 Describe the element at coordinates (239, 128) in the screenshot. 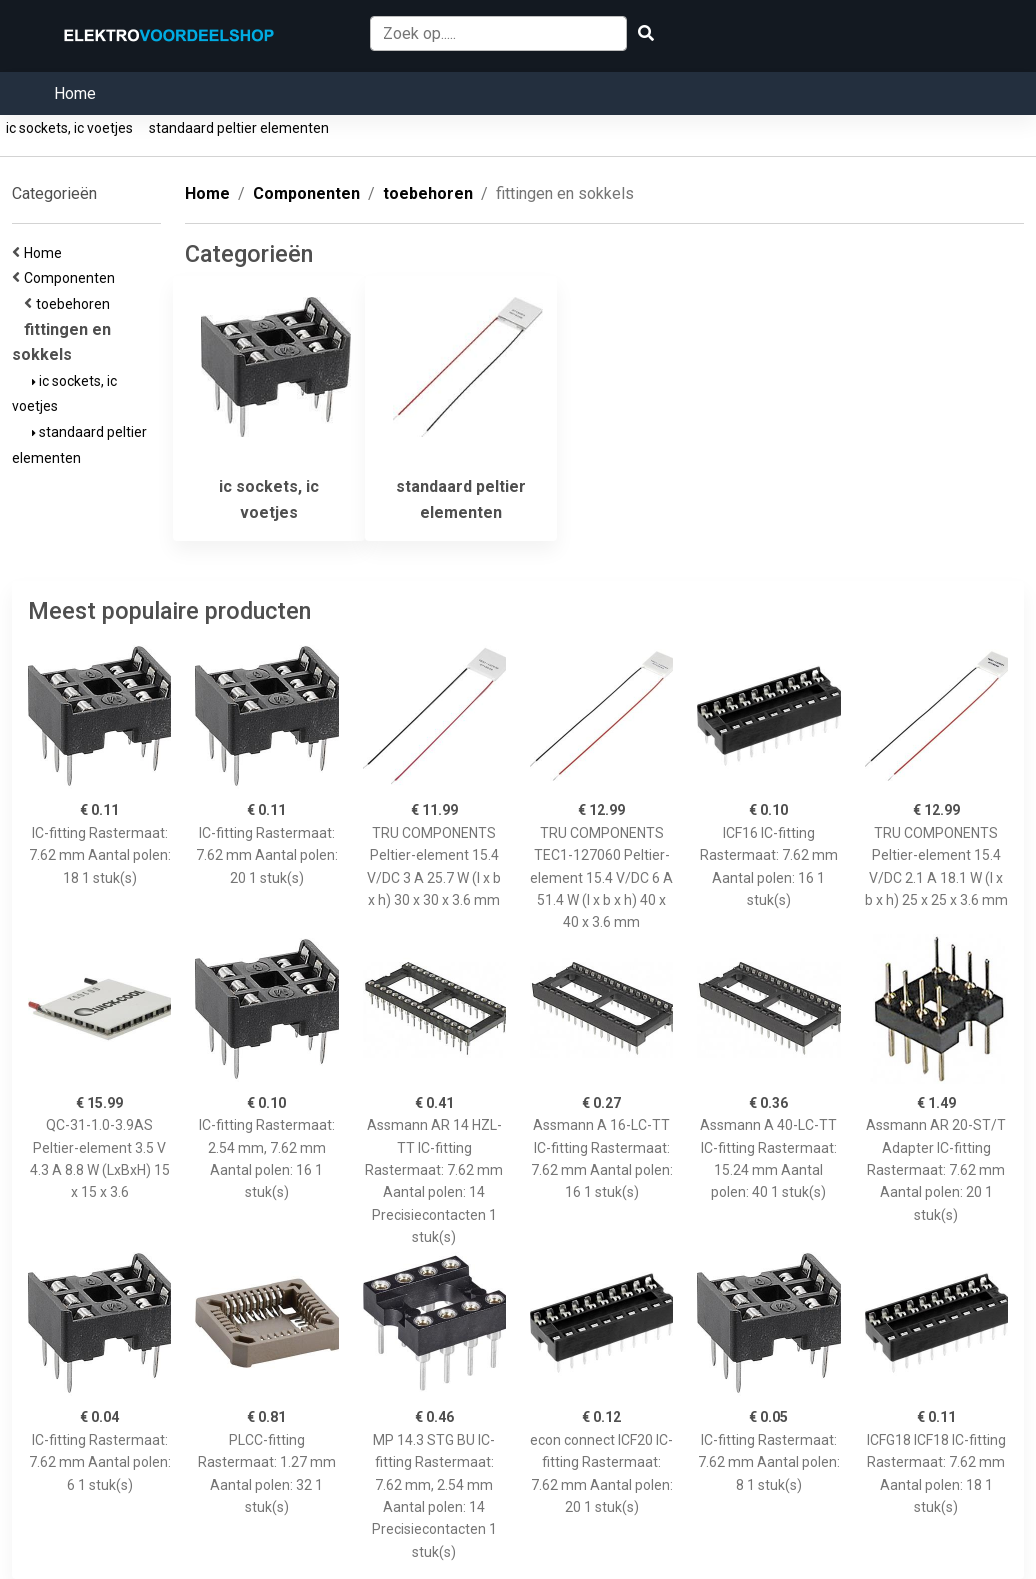

I see `standaard peltier elementen` at that location.